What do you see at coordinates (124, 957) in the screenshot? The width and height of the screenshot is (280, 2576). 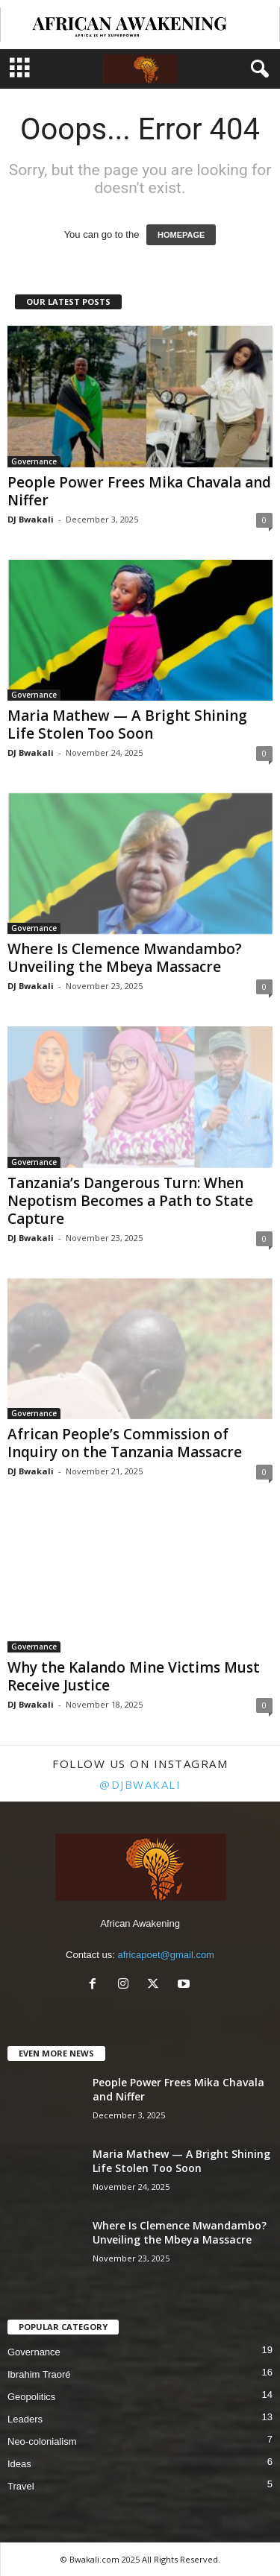 I see `Where Is Clemence Mwandambo? Unveiling the Mbeya Massacre` at bounding box center [124, 957].